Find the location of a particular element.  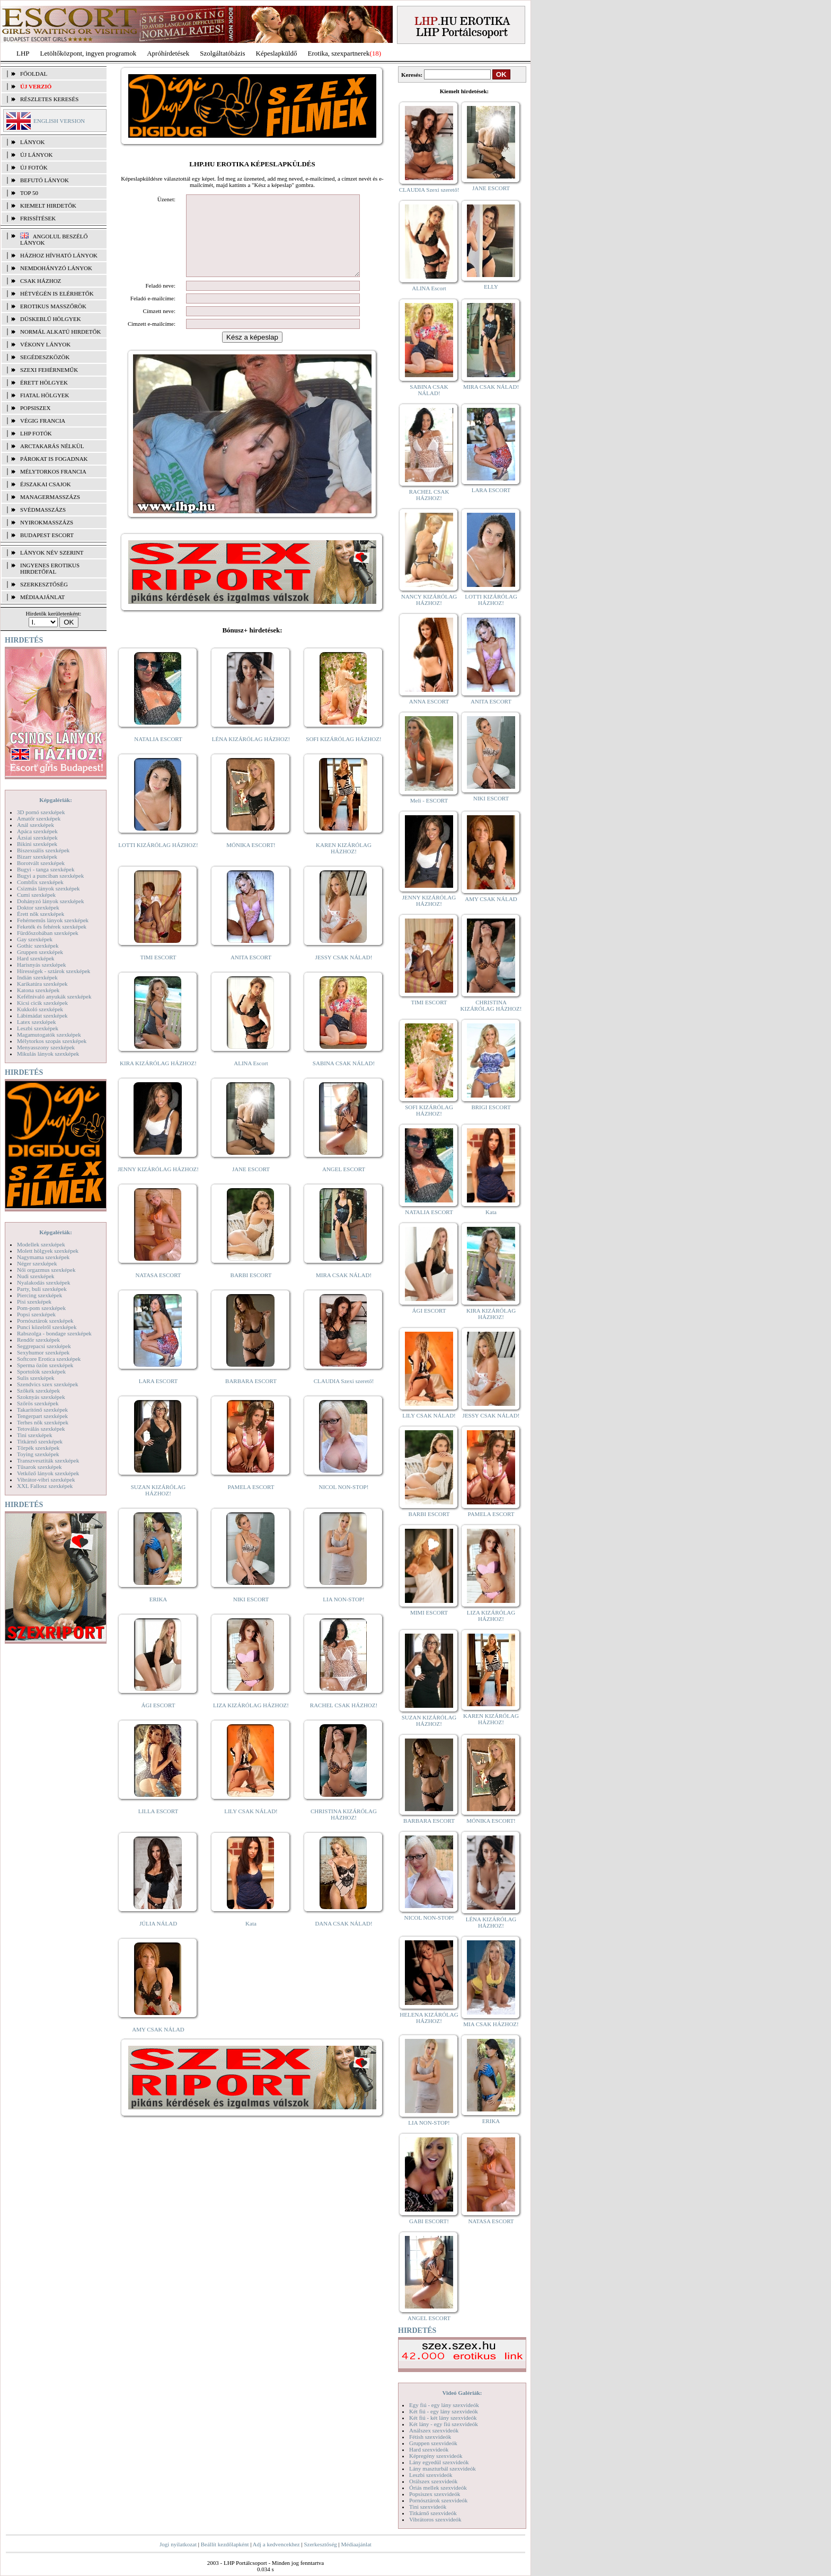

Titkárnő szexképek is located at coordinates (40, 1441).